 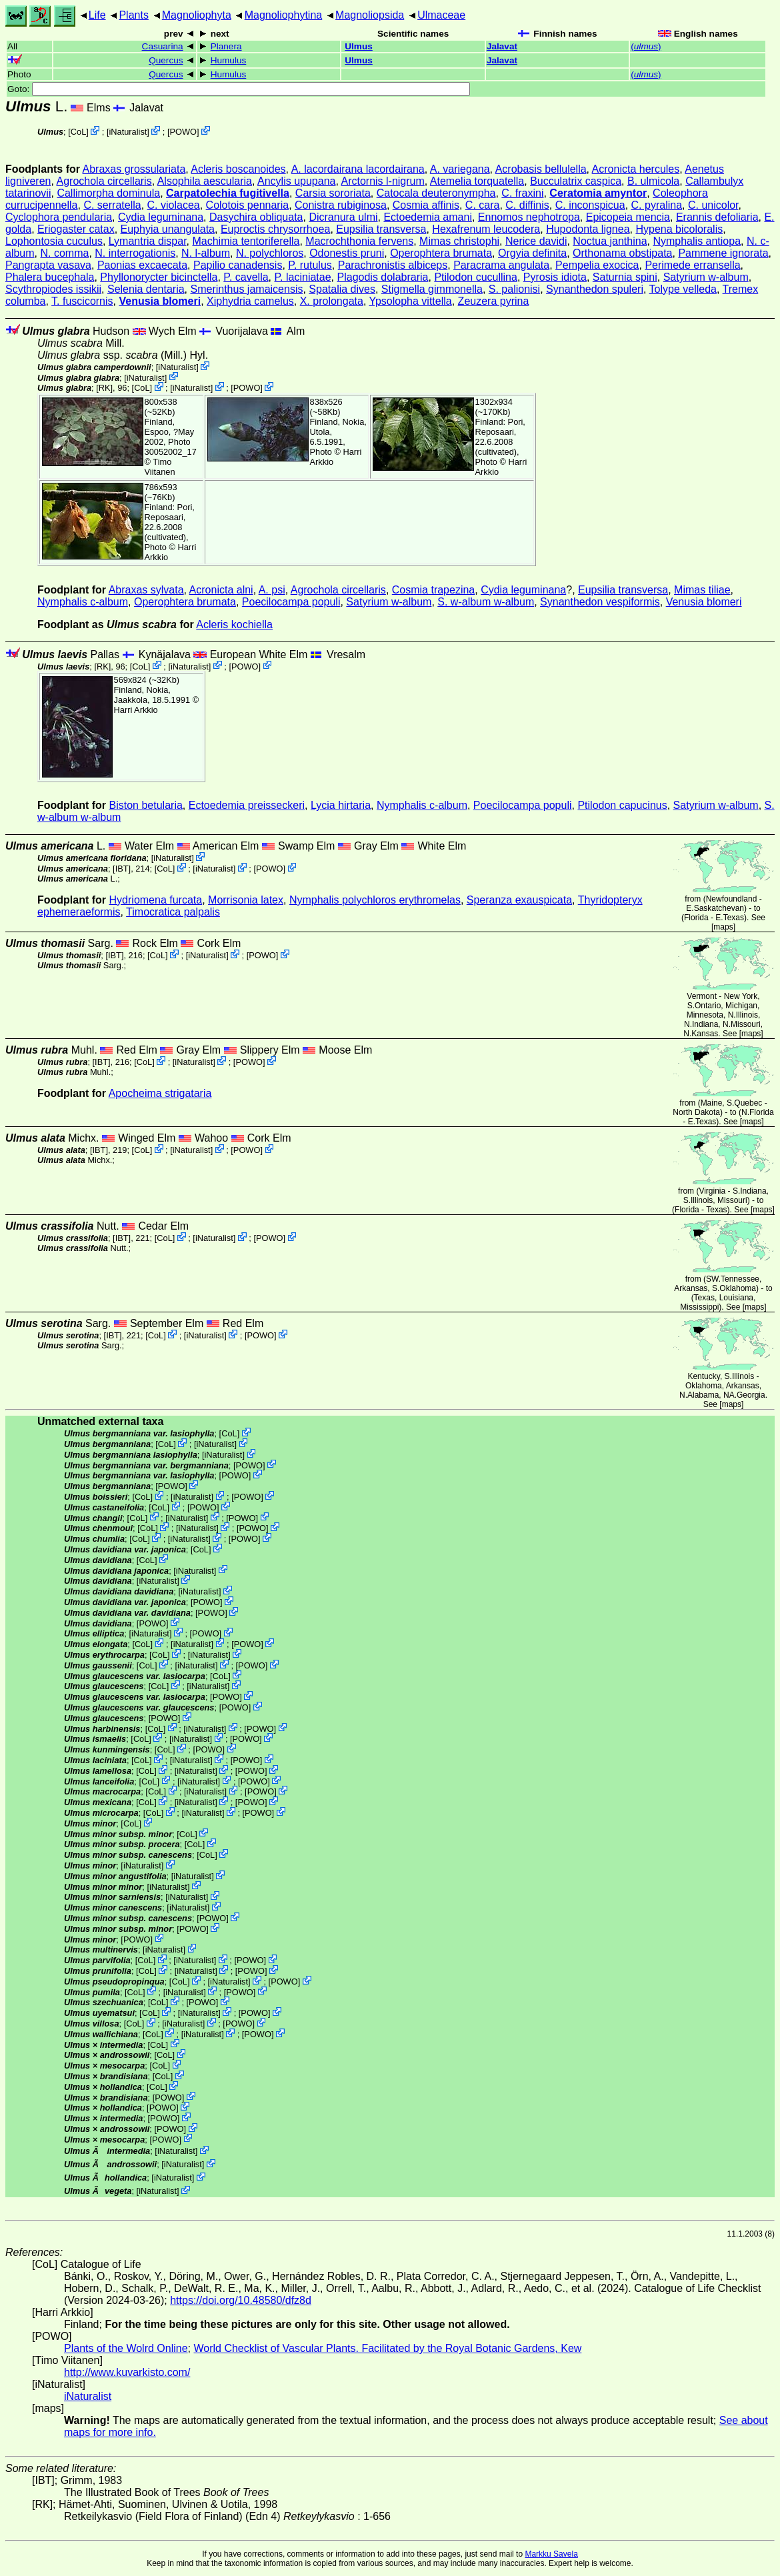 What do you see at coordinates (628, 217) in the screenshot?
I see `Epicopeia mencia` at bounding box center [628, 217].